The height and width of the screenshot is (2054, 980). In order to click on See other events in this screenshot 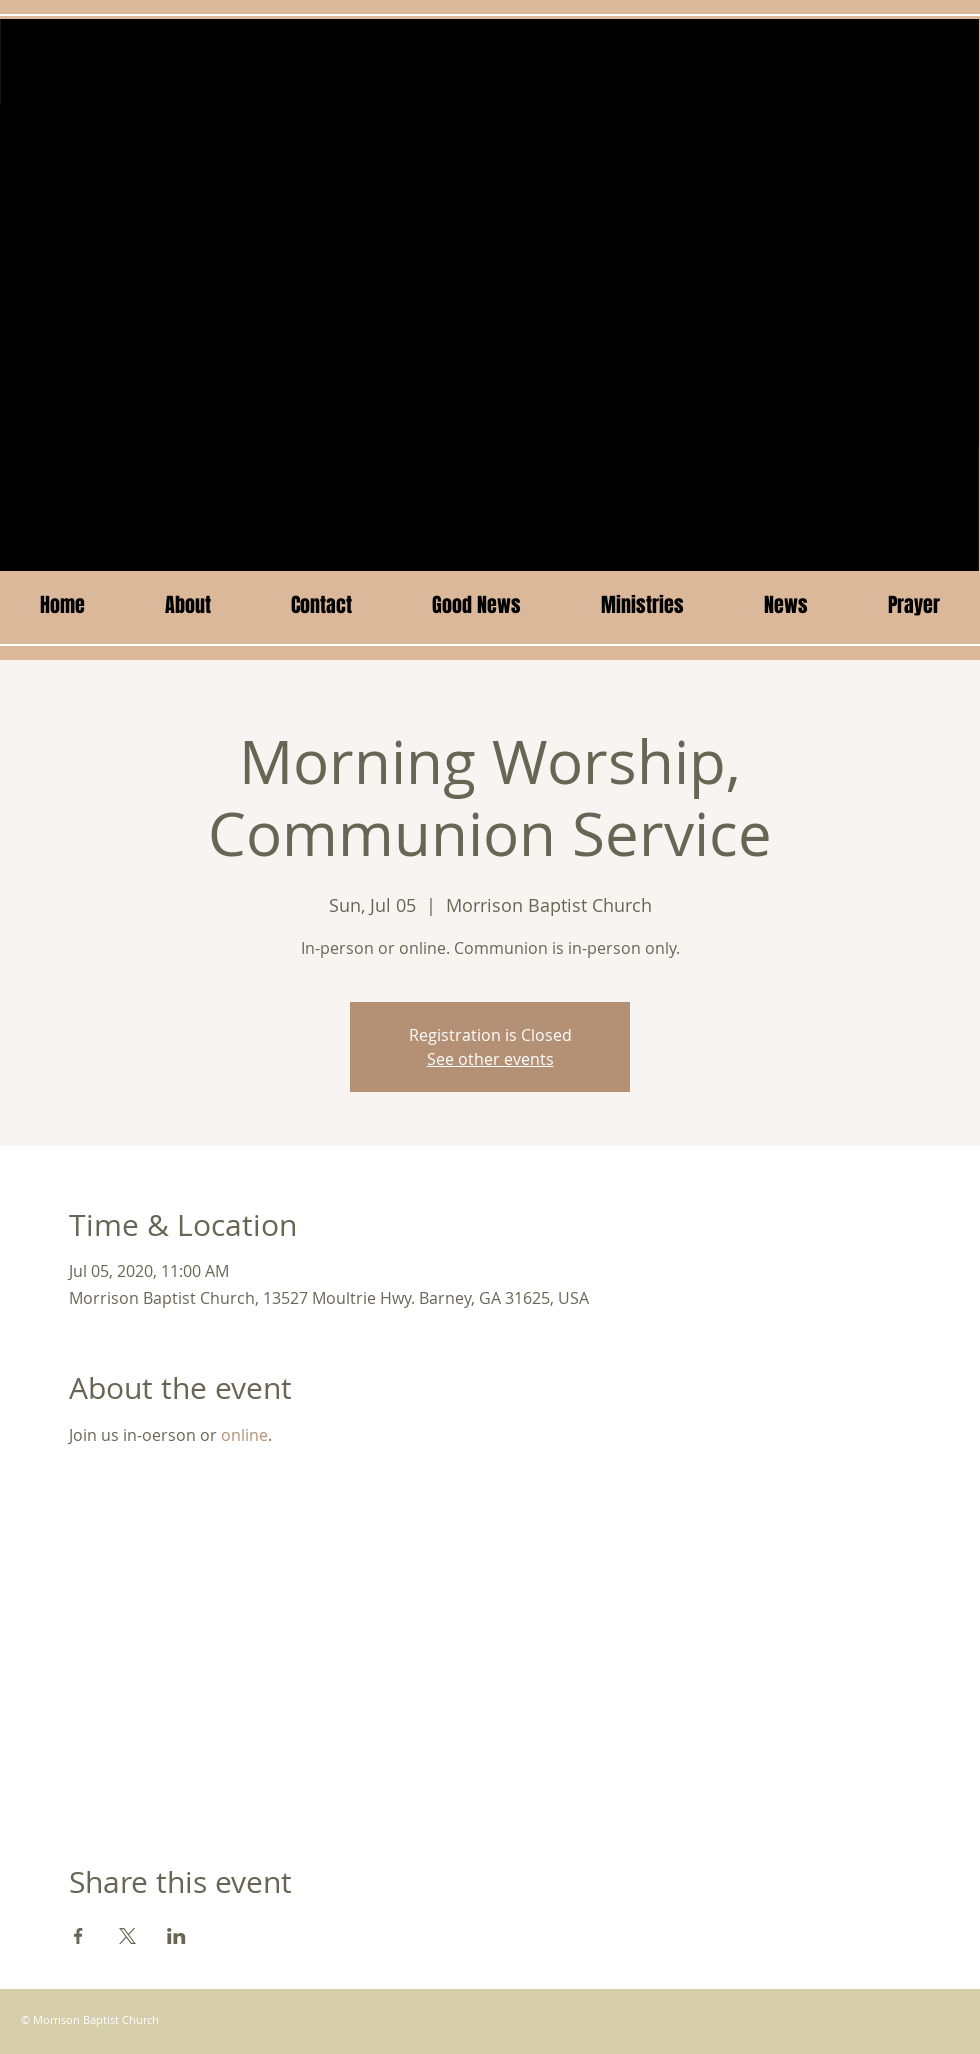, I will do `click(490, 1059)`.